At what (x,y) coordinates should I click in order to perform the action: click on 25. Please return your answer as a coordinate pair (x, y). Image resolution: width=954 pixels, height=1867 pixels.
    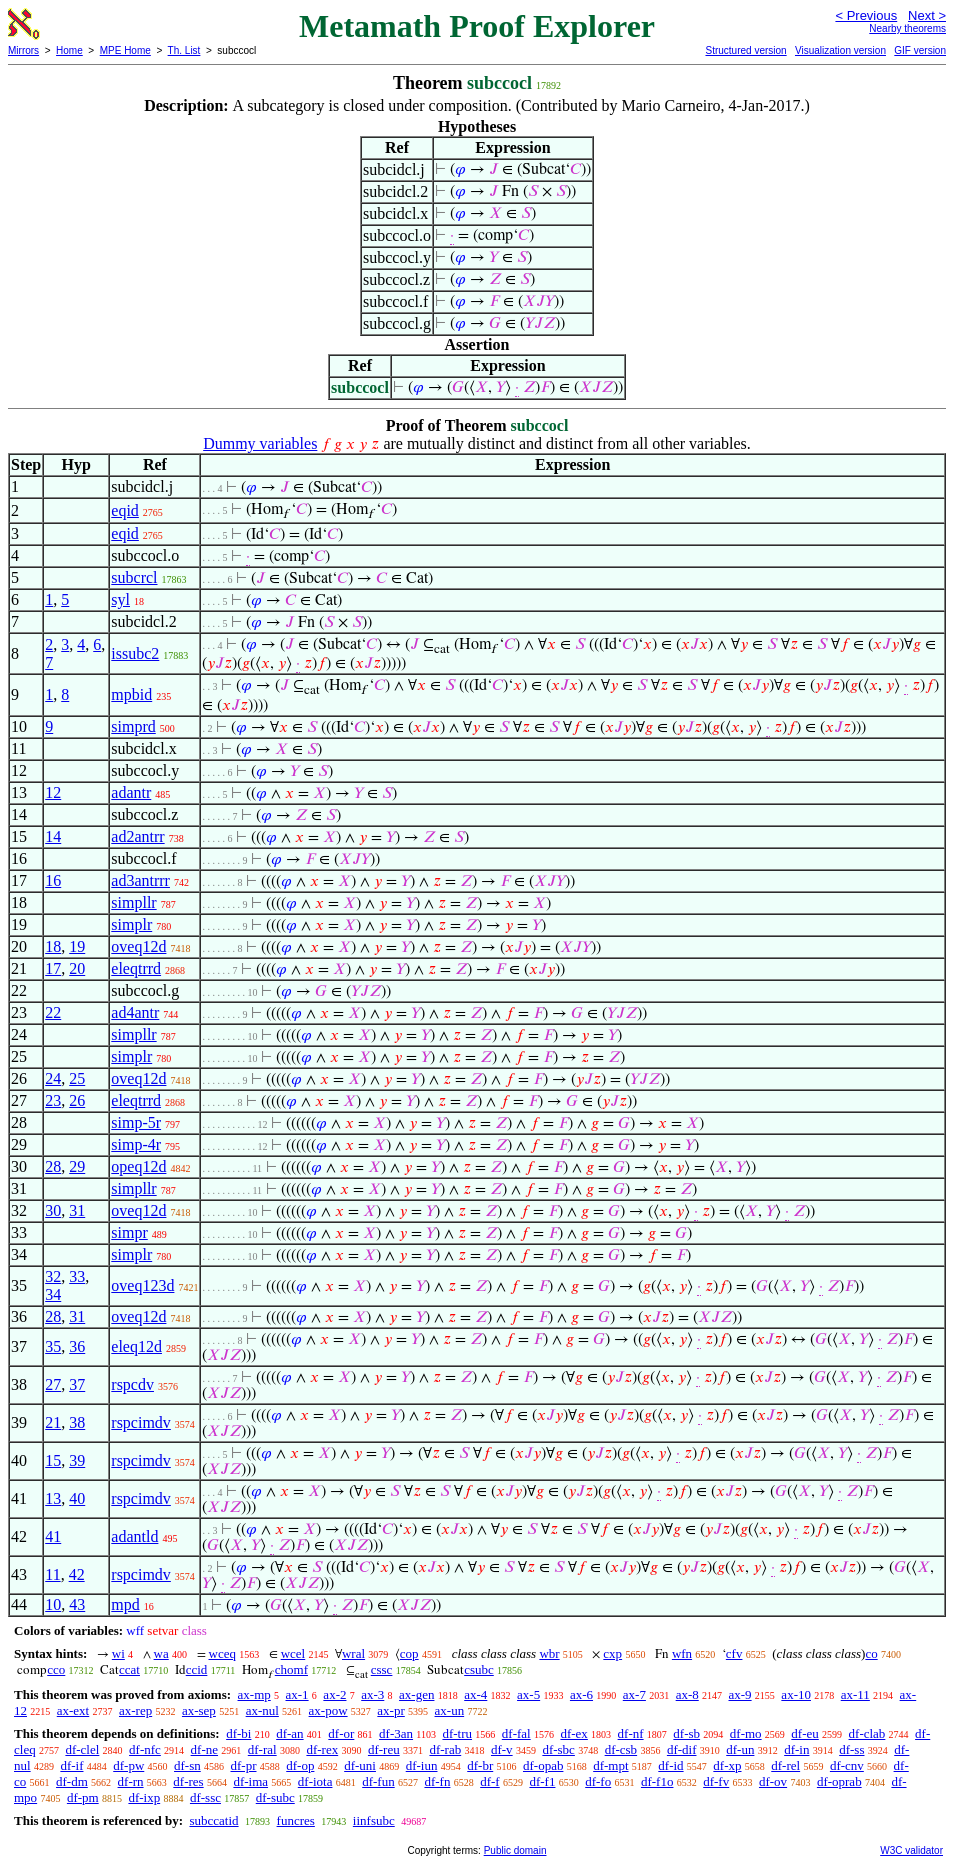
    Looking at the image, I should click on (77, 1078).